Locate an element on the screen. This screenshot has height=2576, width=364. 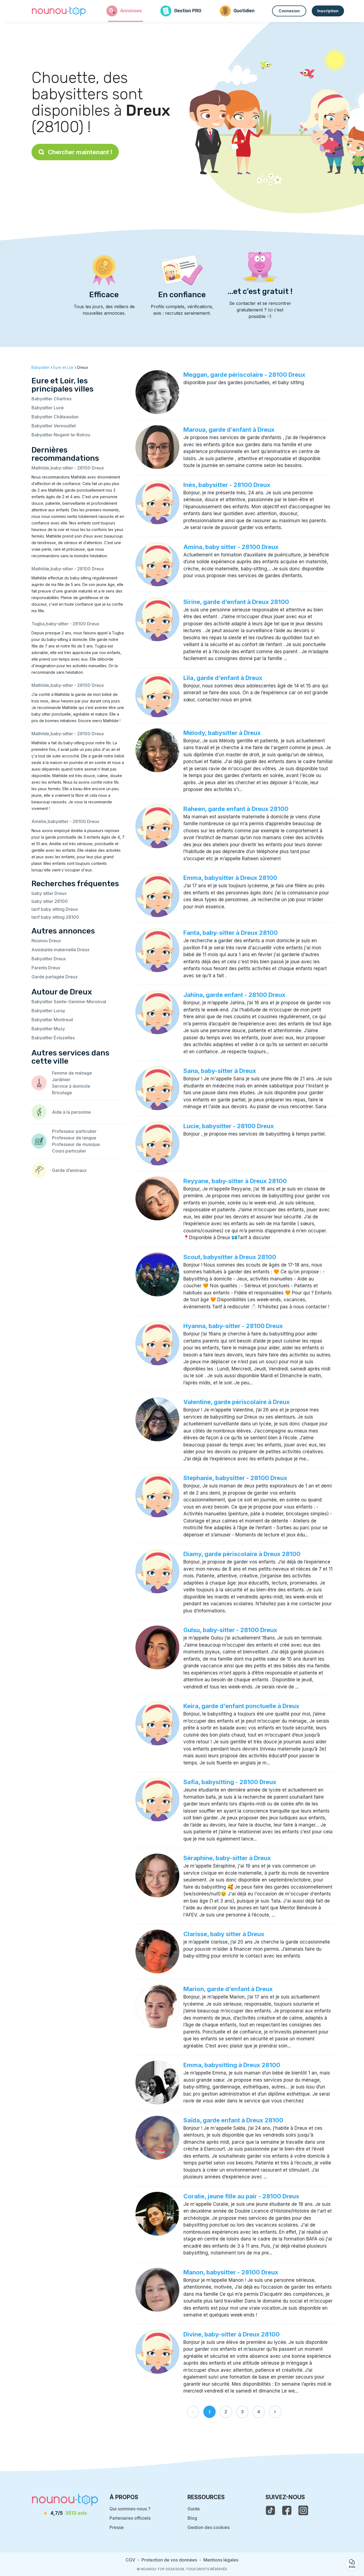
Safia, babysitting - 28100 Dreux is located at coordinates (229, 1782).